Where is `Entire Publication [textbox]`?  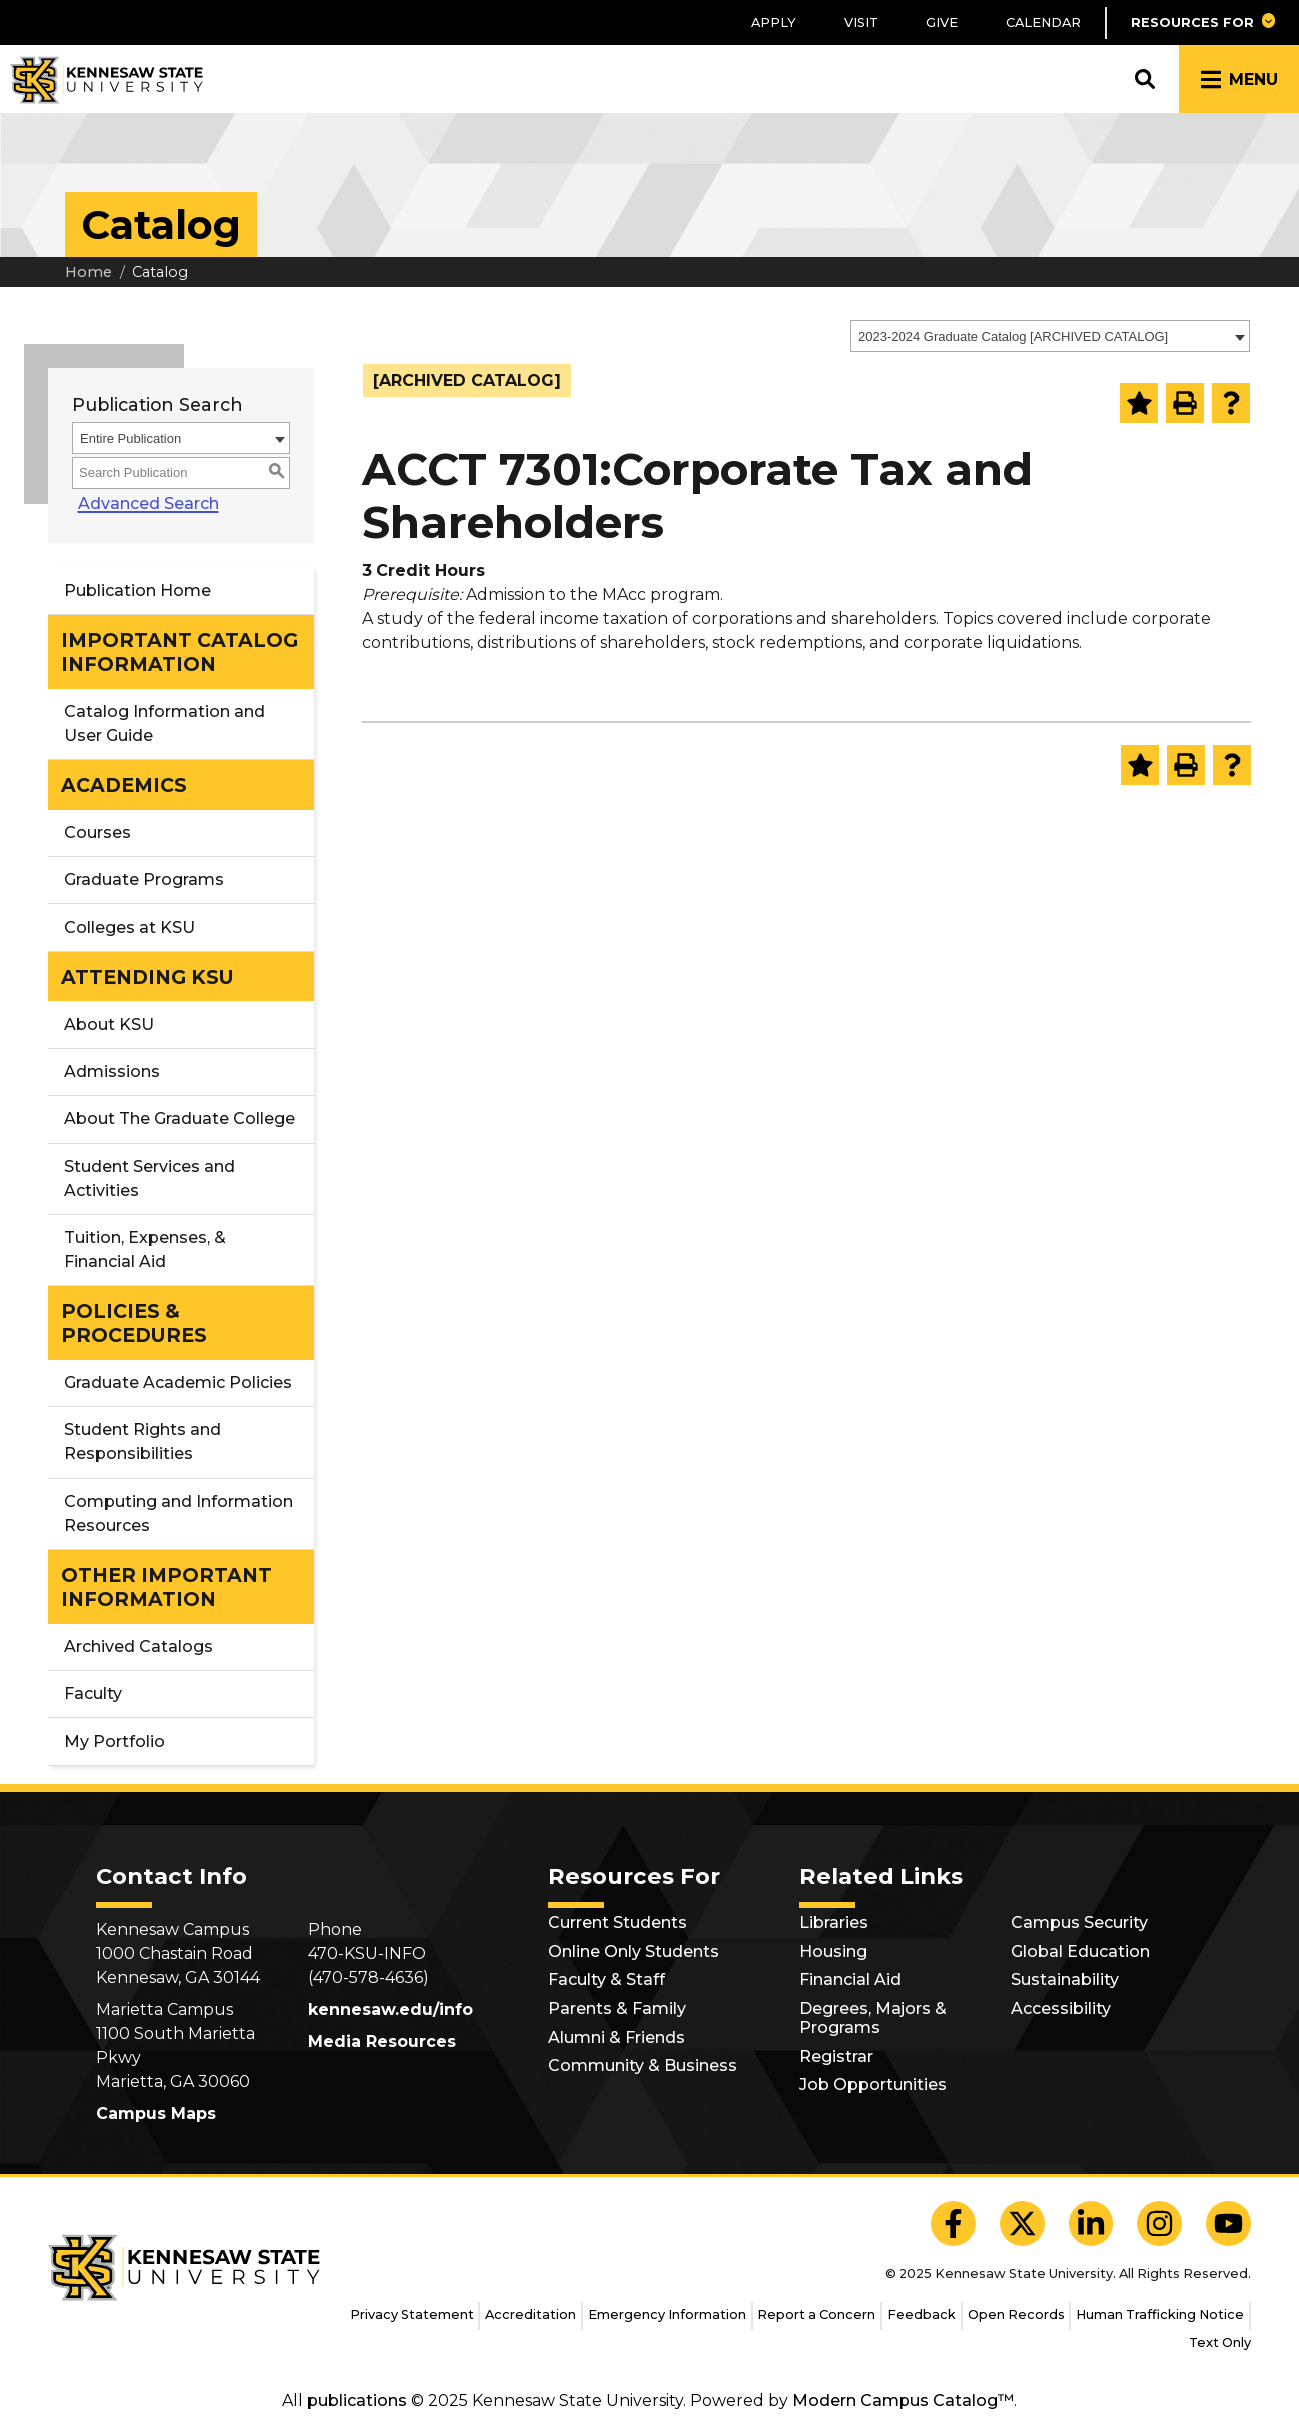 Entire Publication [textbox] is located at coordinates (130, 438).